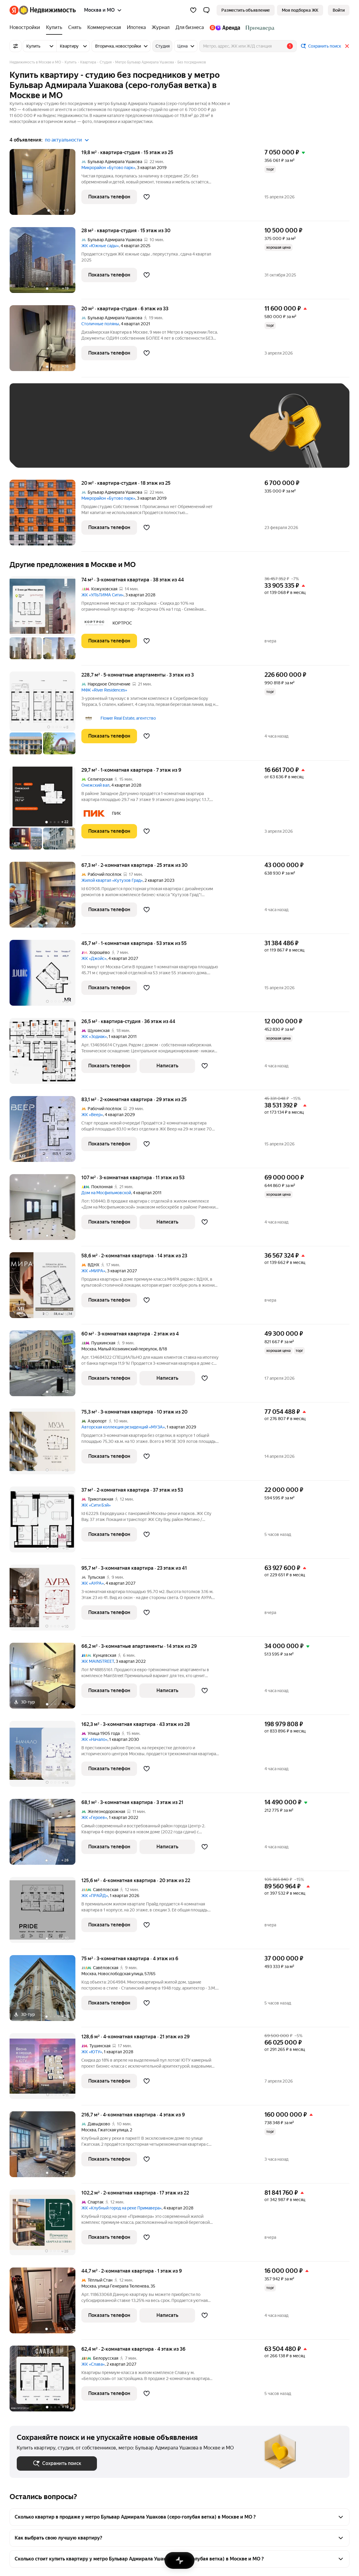 The width and height of the screenshot is (359, 2576). Describe the element at coordinates (100, 323) in the screenshot. I see `Столичные поляны` at that location.